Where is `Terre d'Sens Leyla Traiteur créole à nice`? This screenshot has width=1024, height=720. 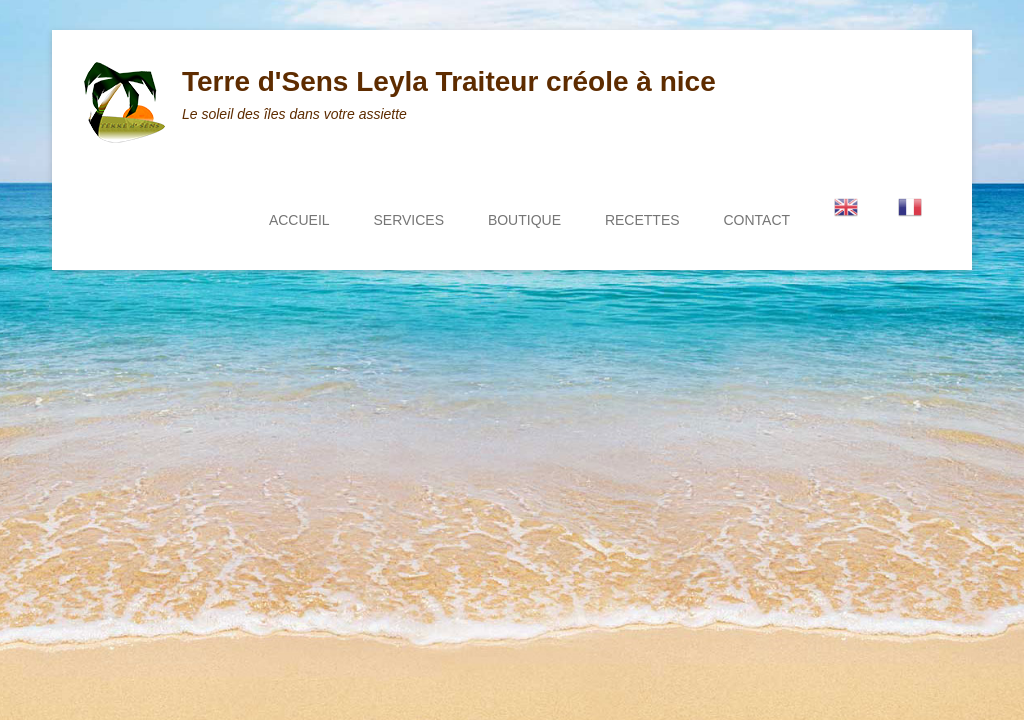 Terre d'Sens Leyla Traiteur créole à nice is located at coordinates (449, 81).